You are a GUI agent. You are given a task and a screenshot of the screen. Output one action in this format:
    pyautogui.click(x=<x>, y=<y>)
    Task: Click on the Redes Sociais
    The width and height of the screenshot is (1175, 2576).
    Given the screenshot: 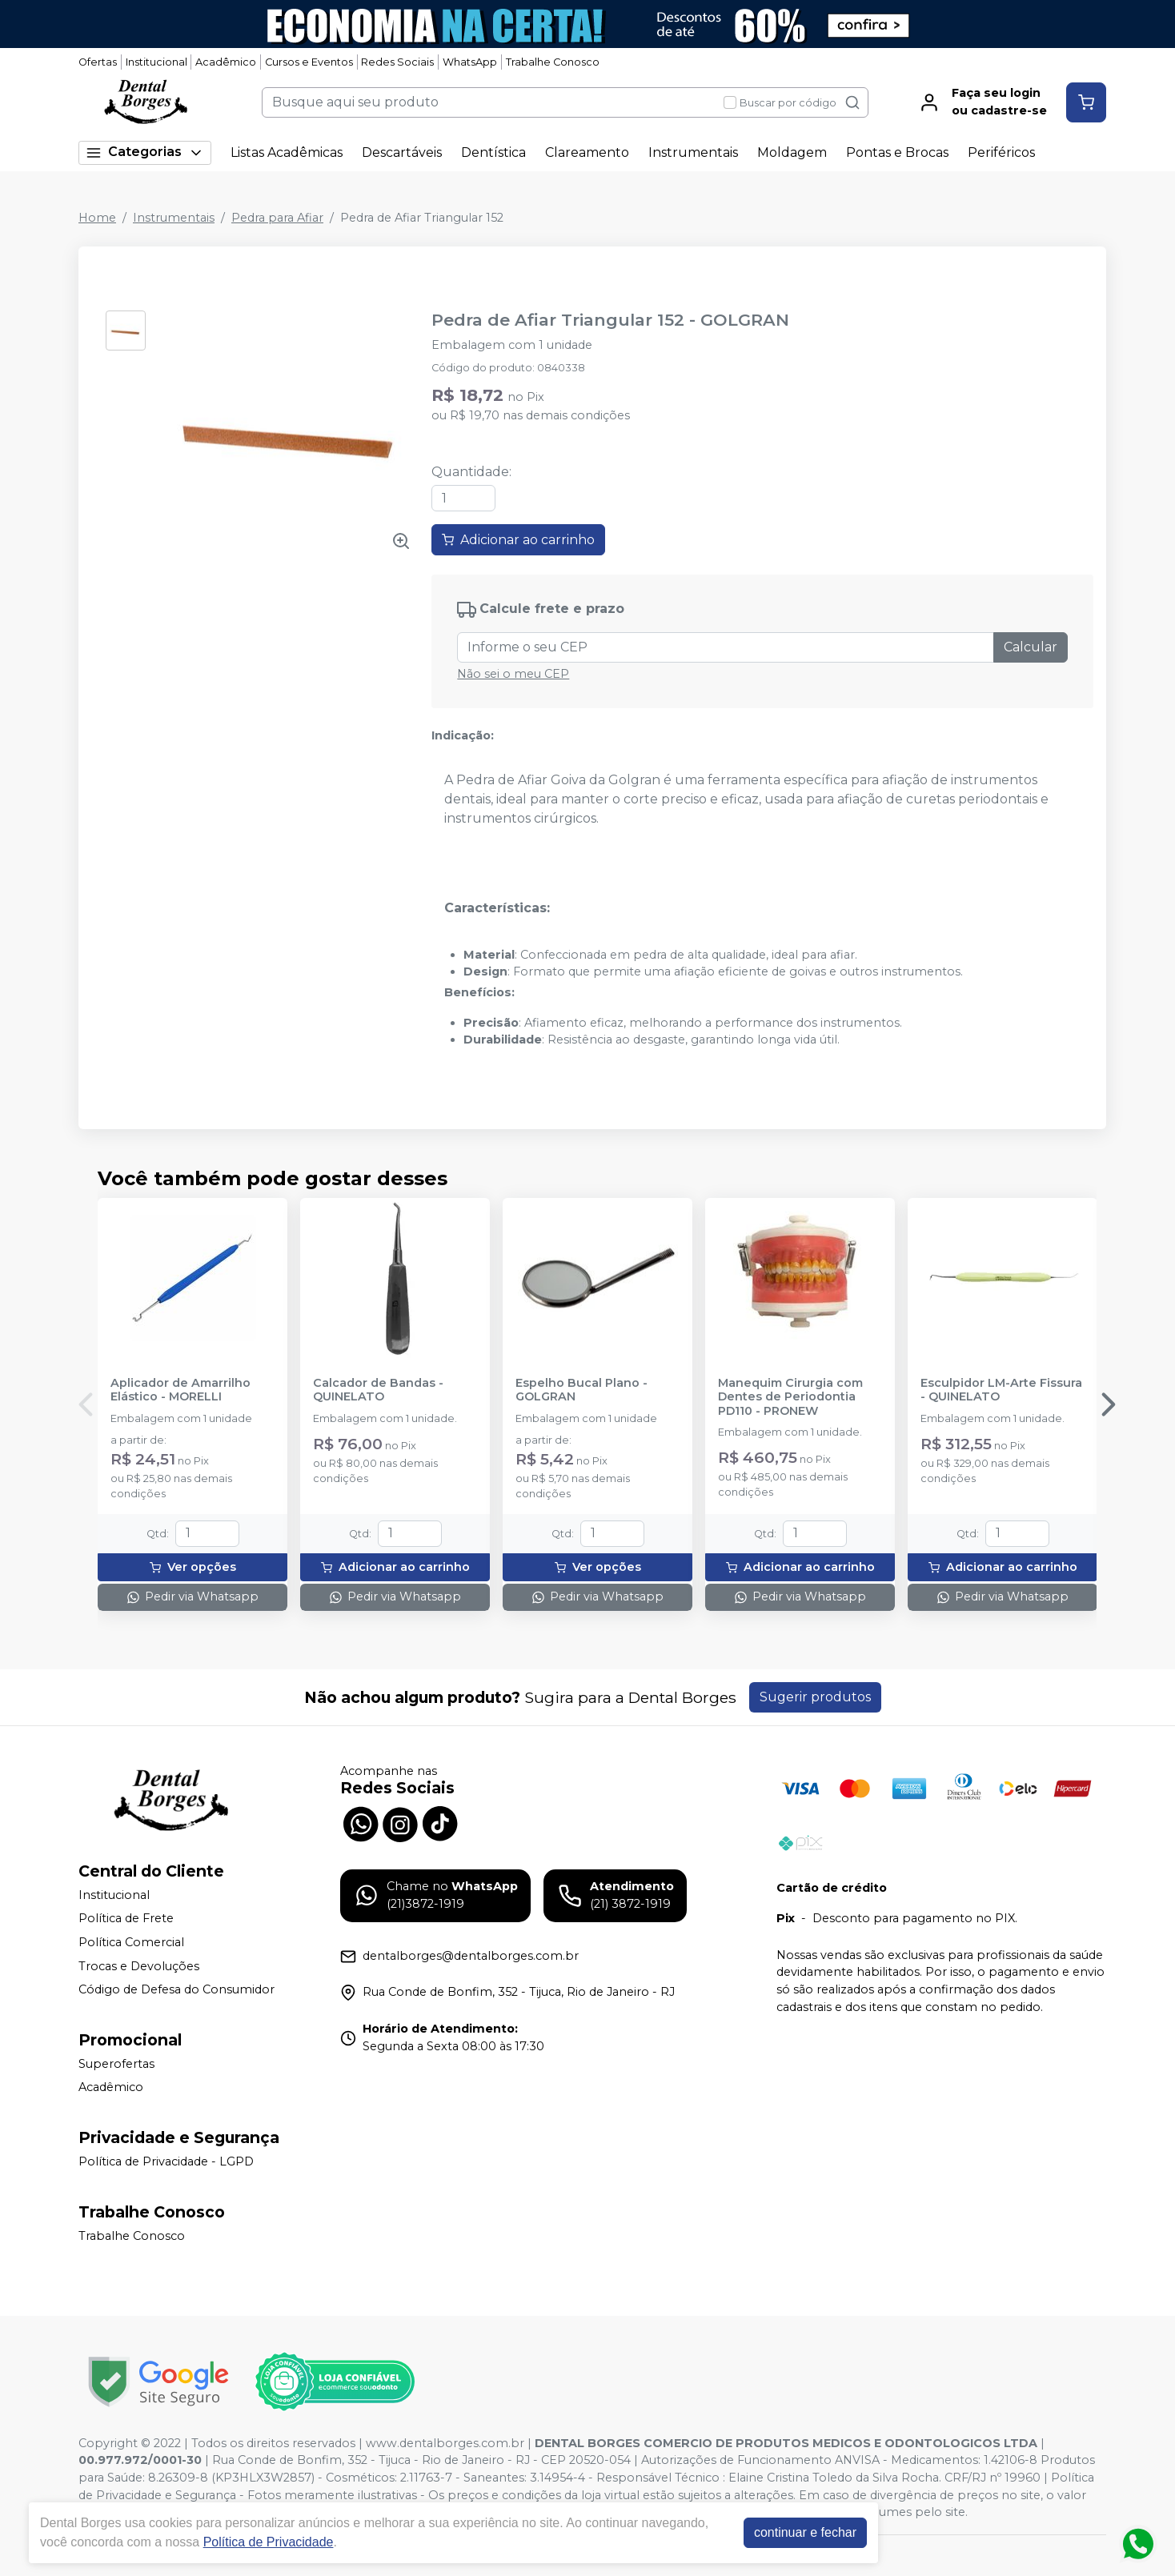 What is the action you would take?
    pyautogui.click(x=397, y=62)
    